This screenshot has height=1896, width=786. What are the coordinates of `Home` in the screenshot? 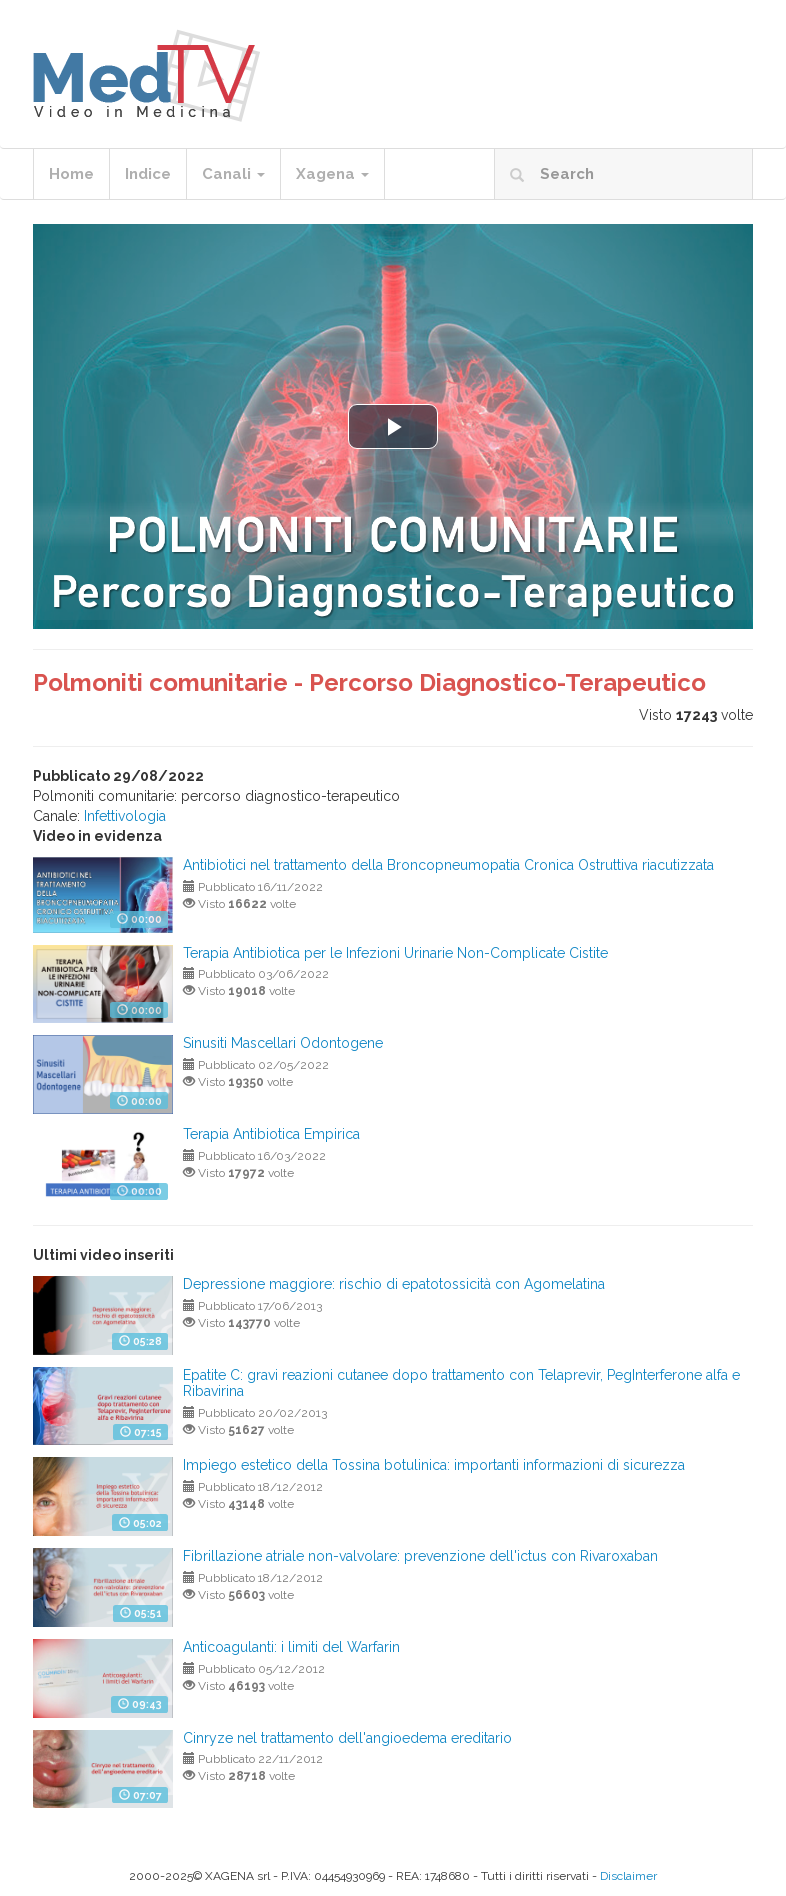 It's located at (71, 174).